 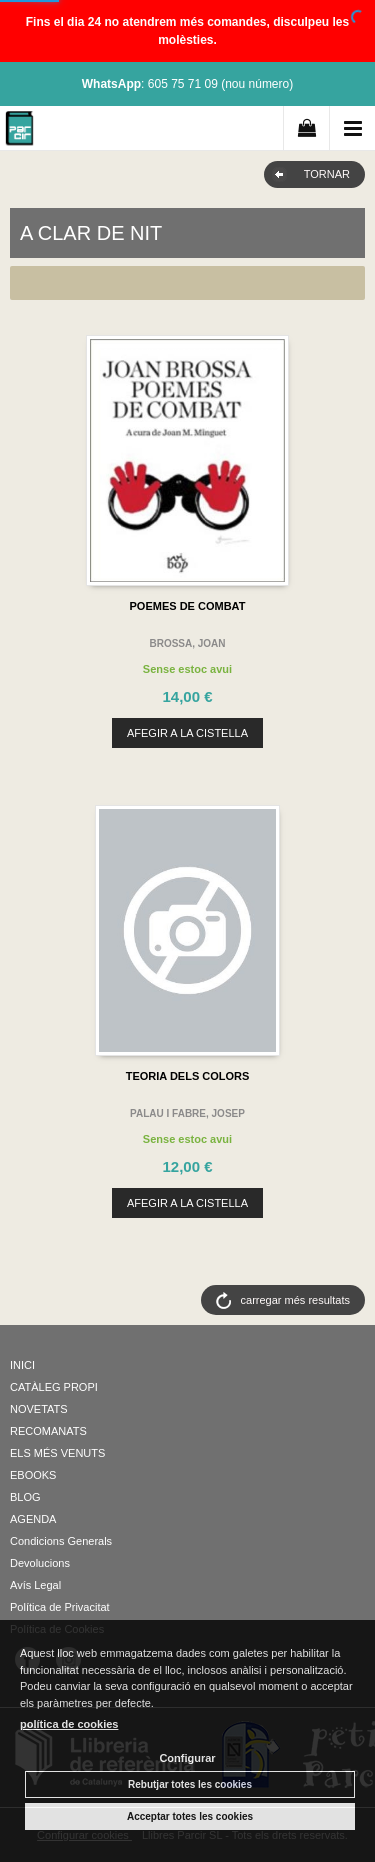 I want to click on ELS MÉS VENUTS, so click(x=57, y=1453).